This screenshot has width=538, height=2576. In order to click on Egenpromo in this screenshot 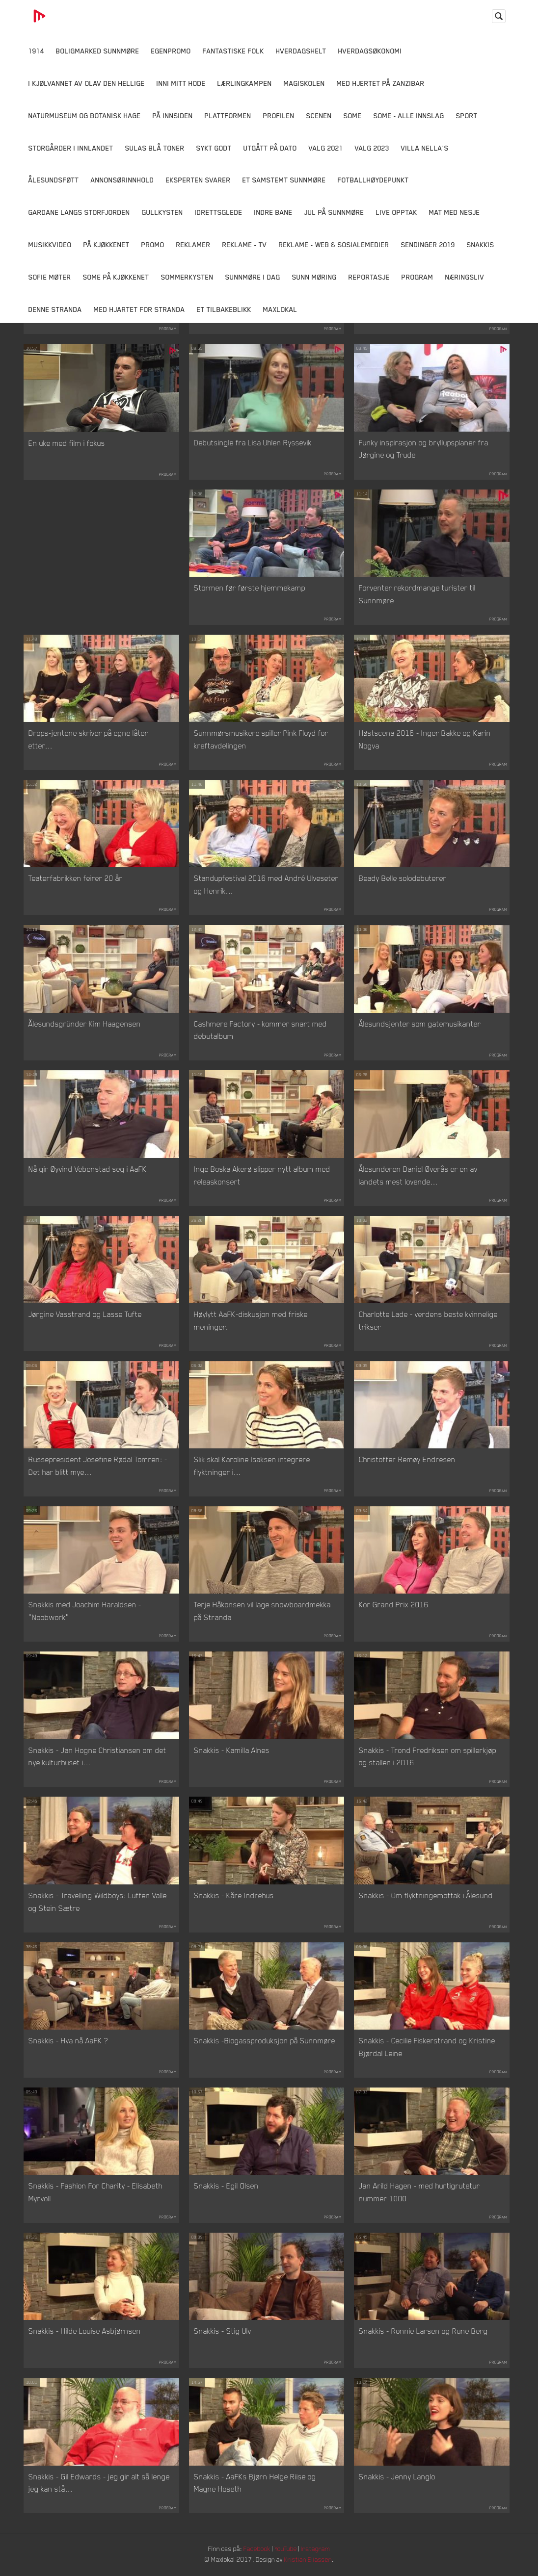, I will do `click(171, 51)`.